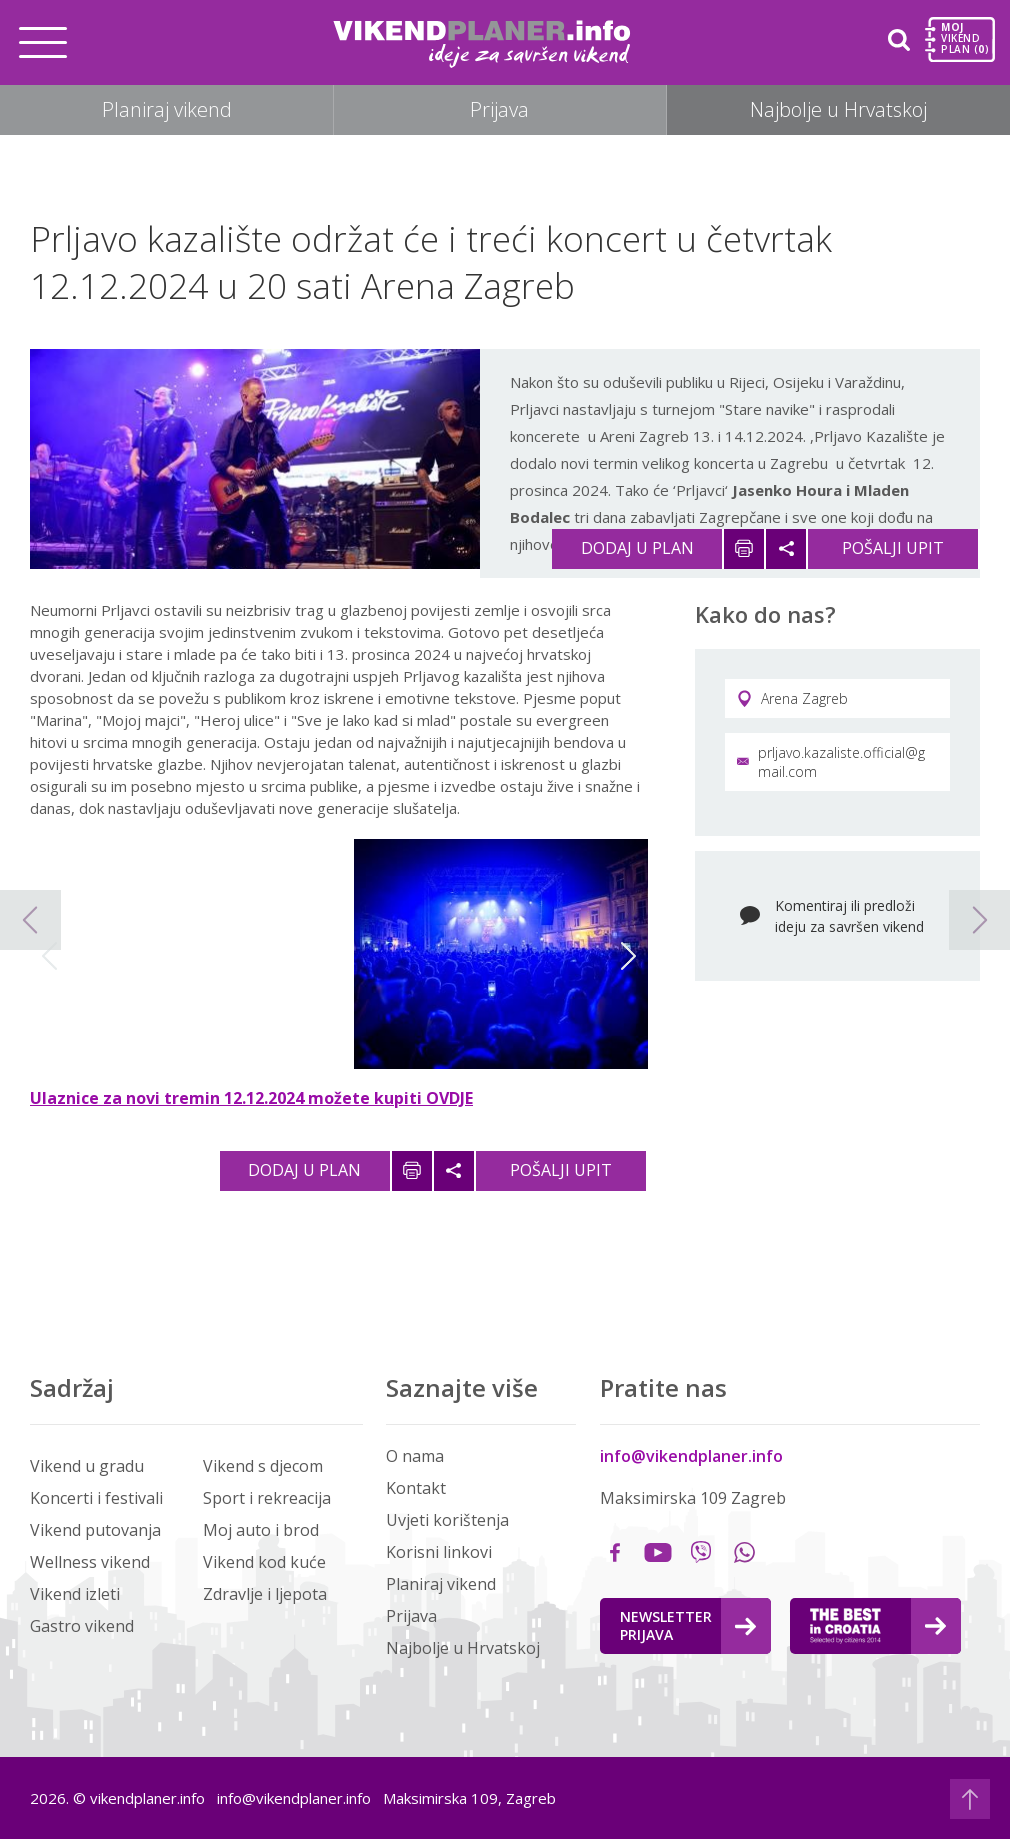  What do you see at coordinates (416, 1488) in the screenshot?
I see `Kontakt` at bounding box center [416, 1488].